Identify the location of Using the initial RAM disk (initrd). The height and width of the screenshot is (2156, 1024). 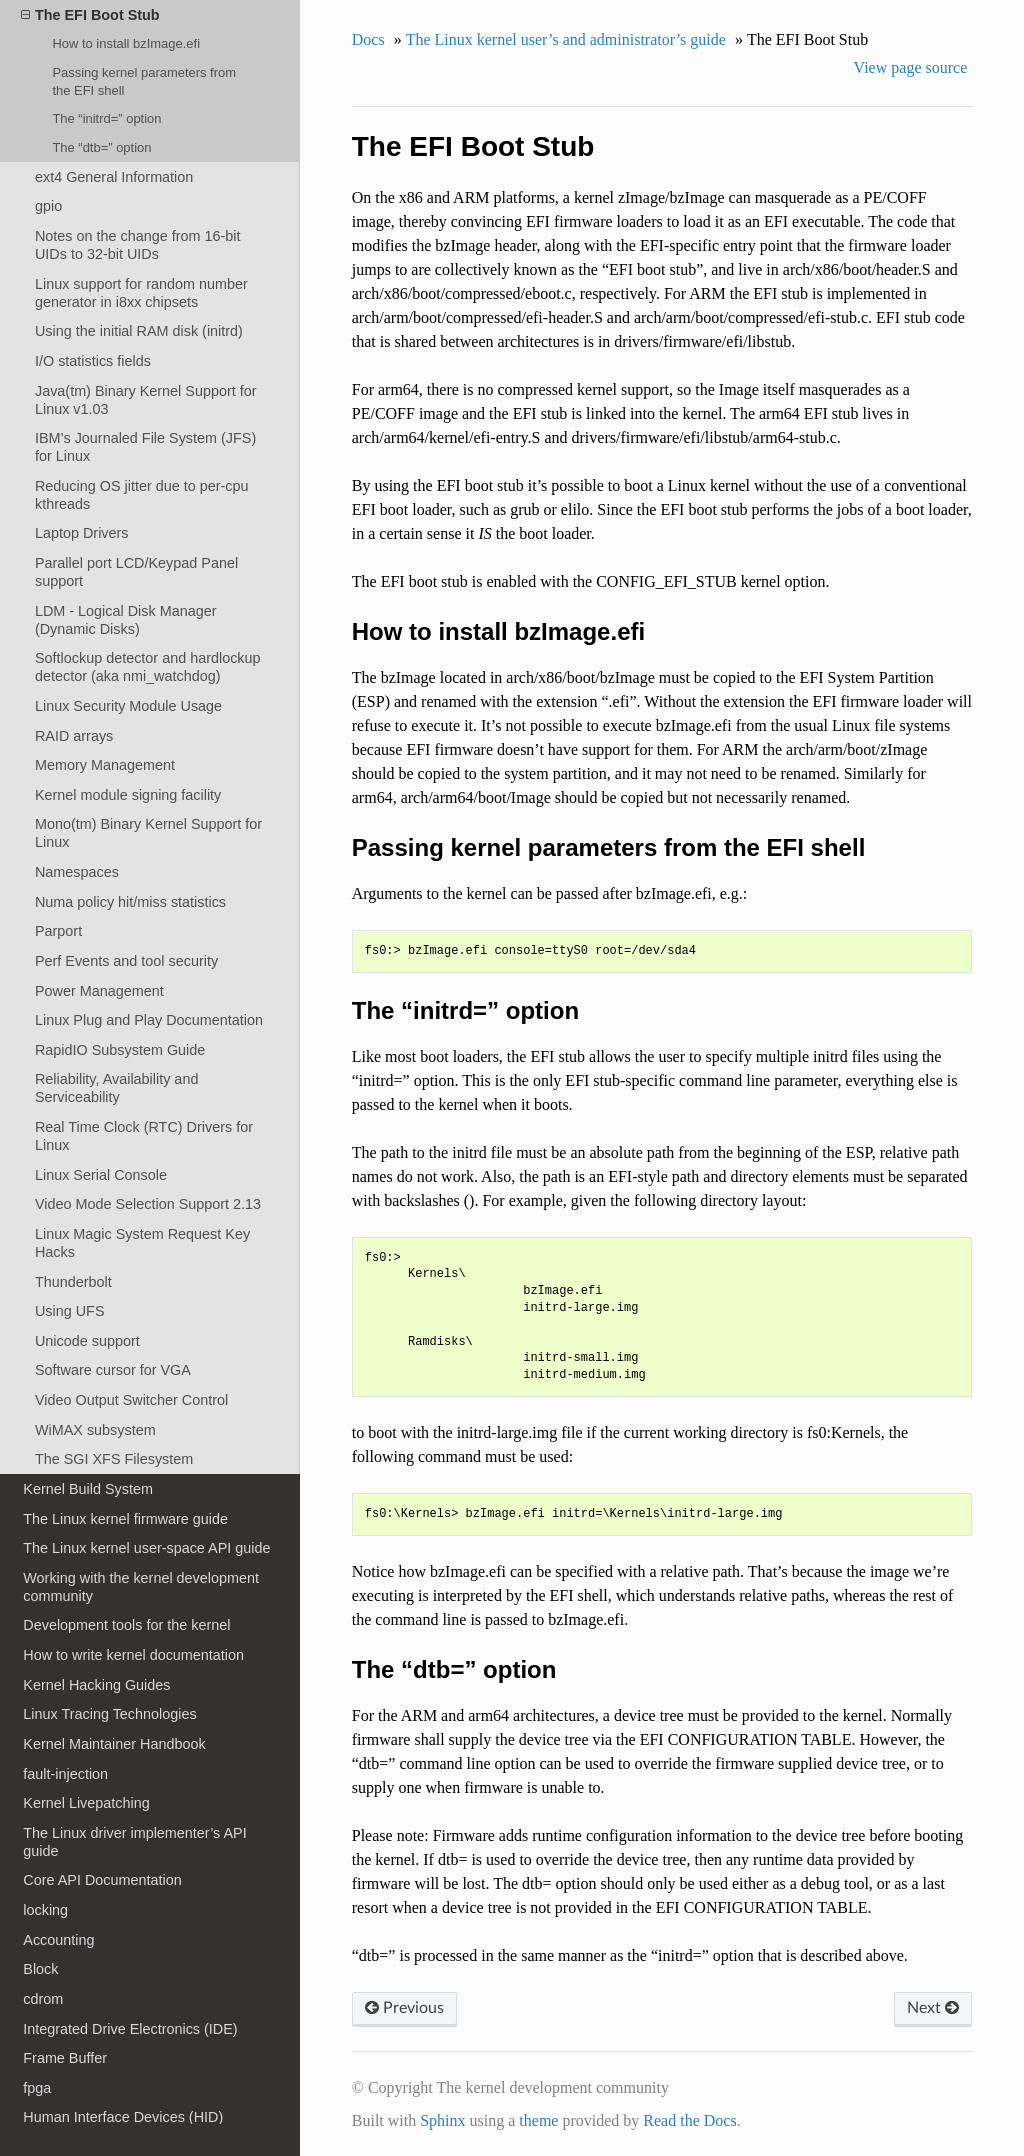
(139, 331).